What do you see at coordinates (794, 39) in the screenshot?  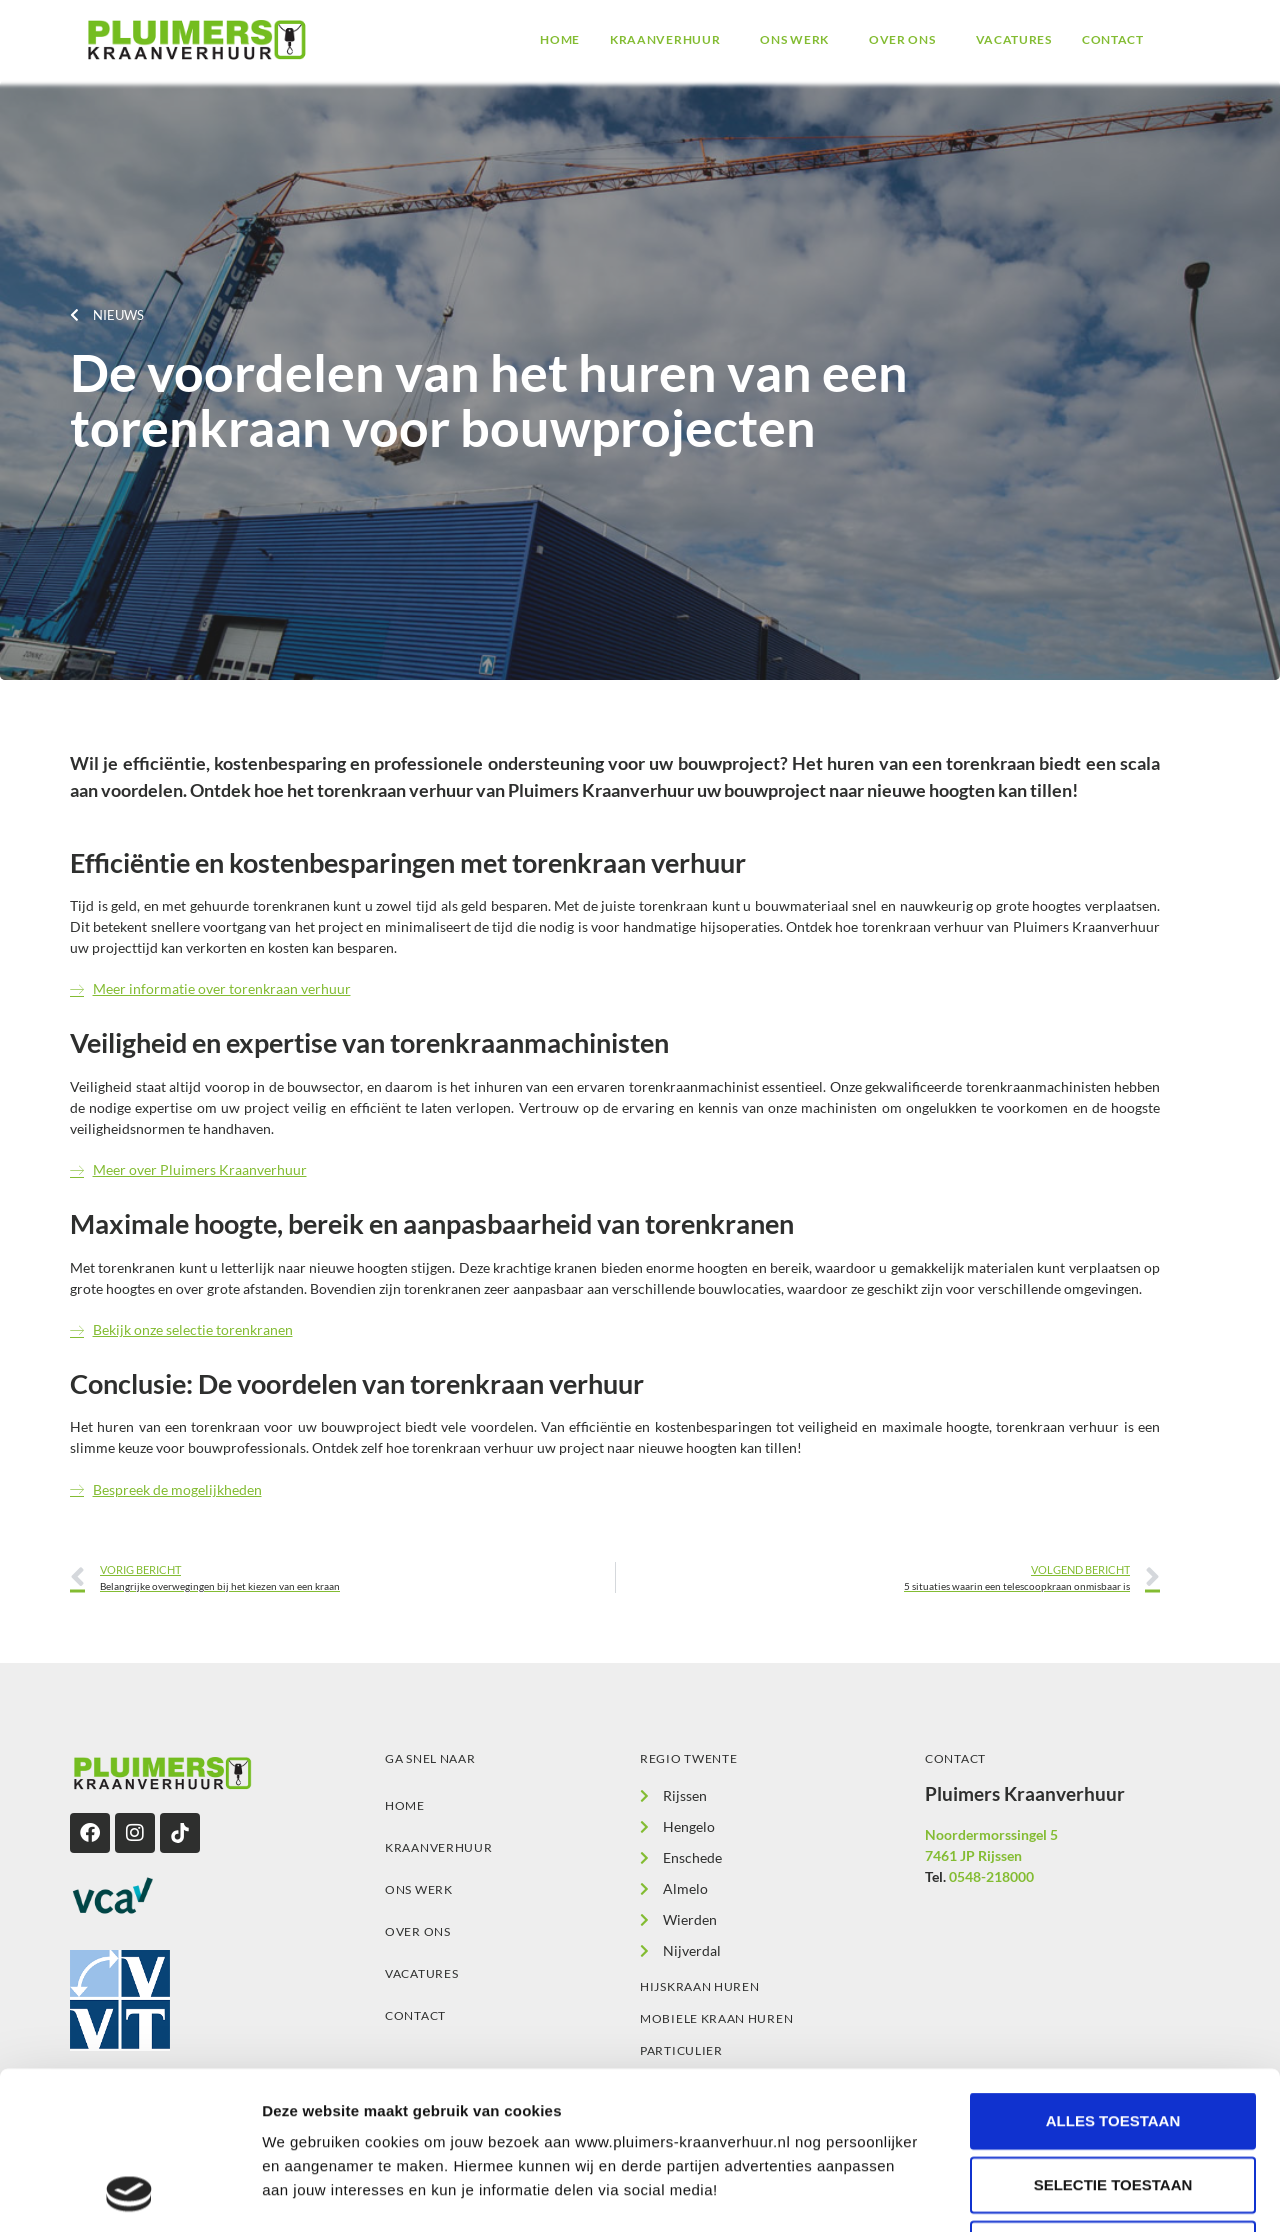 I see `Ons werk` at bounding box center [794, 39].